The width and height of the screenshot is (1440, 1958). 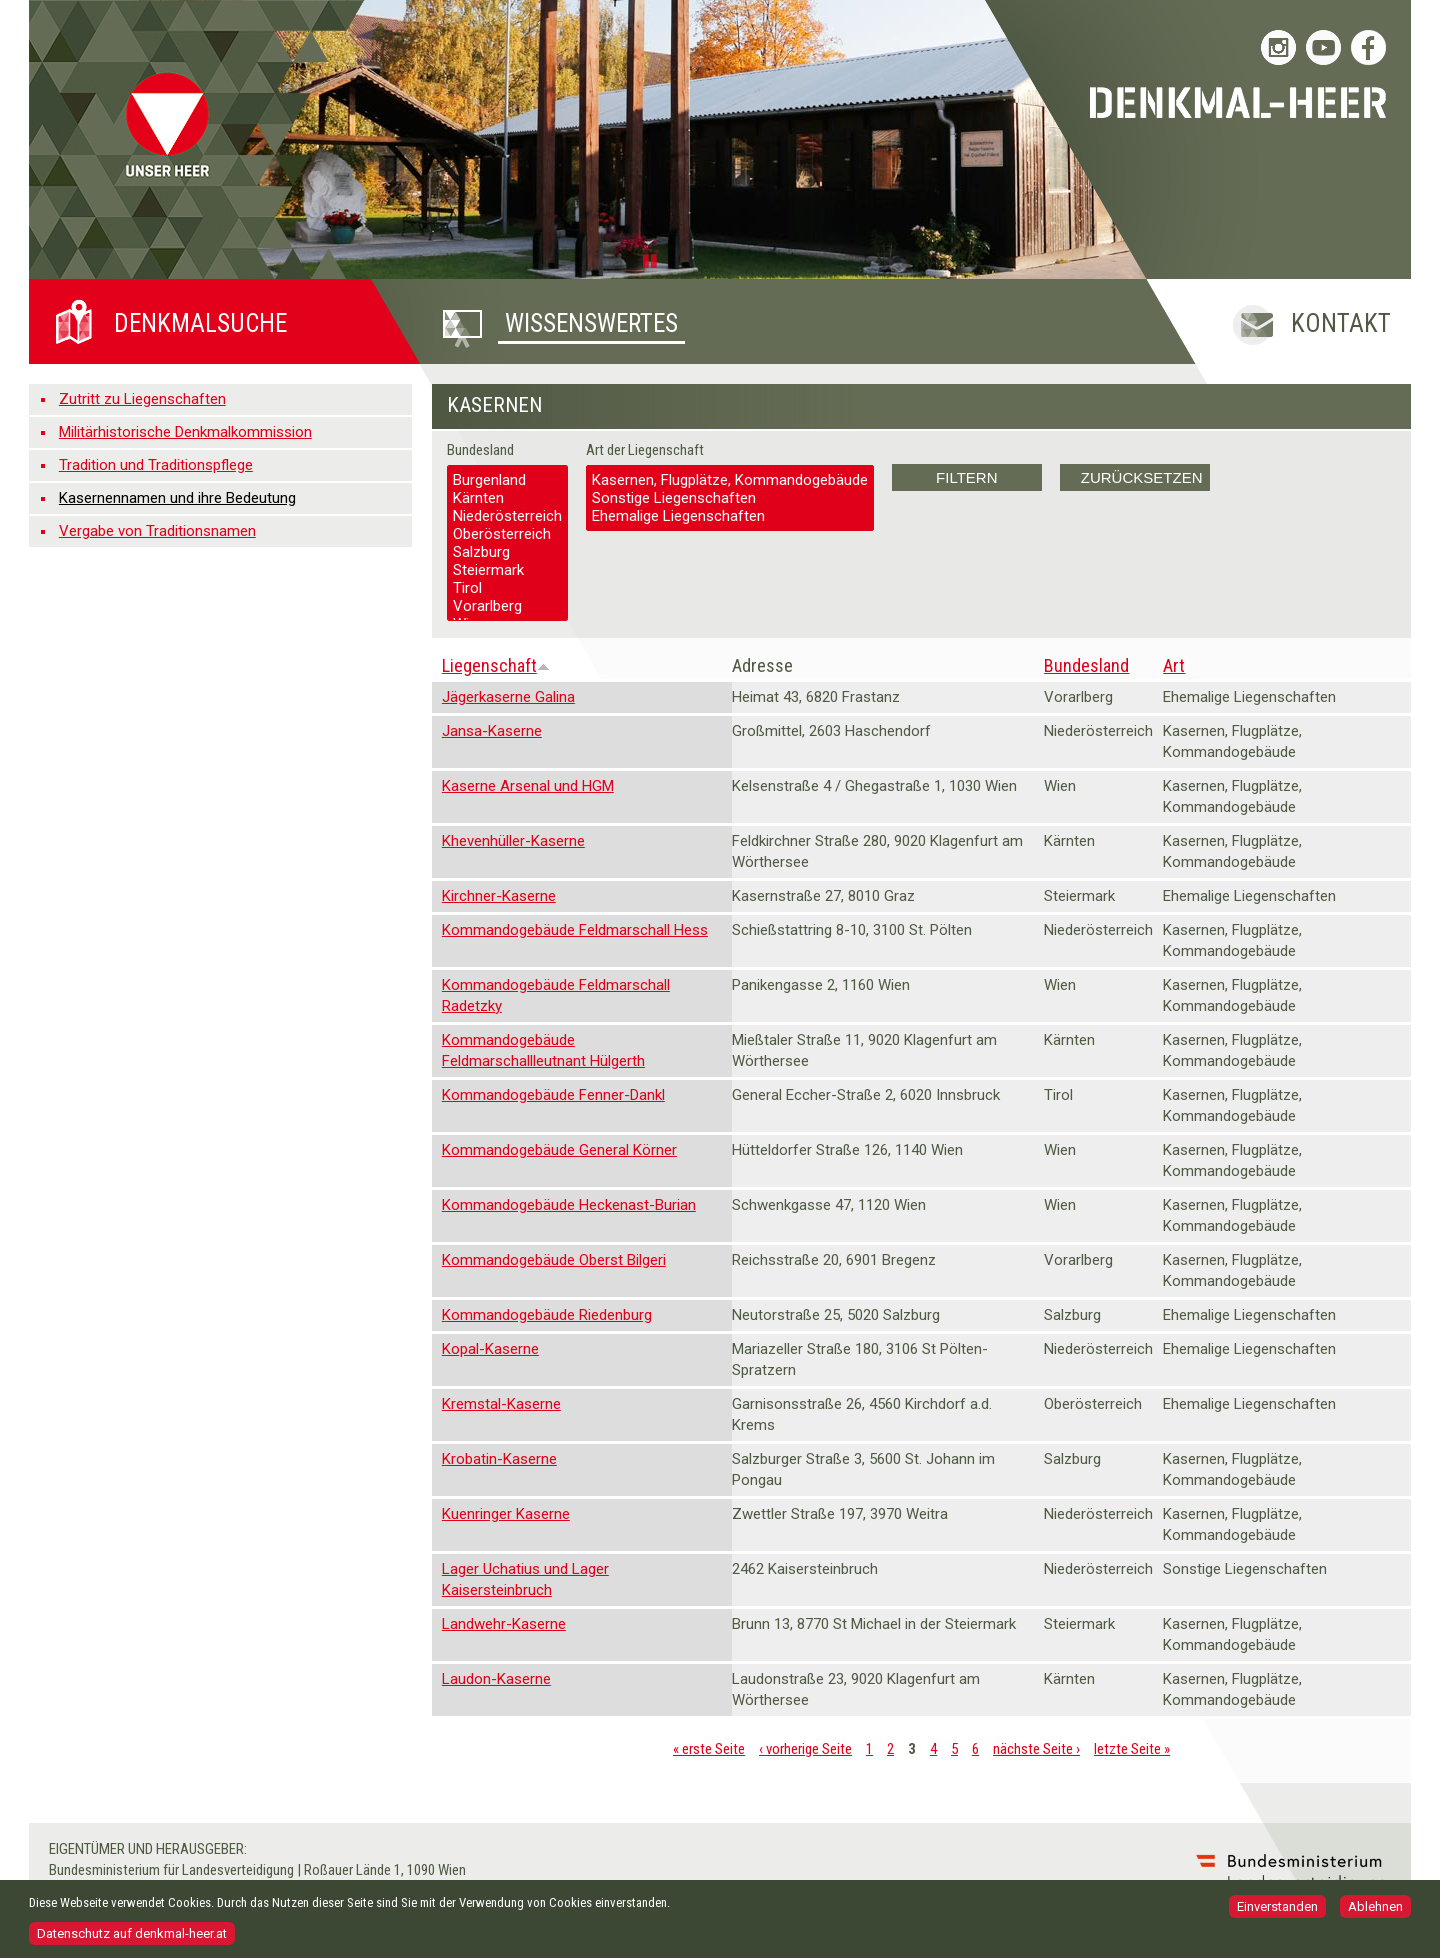 What do you see at coordinates (1278, 47) in the screenshot?
I see `Bundesheer auf Instagram` at bounding box center [1278, 47].